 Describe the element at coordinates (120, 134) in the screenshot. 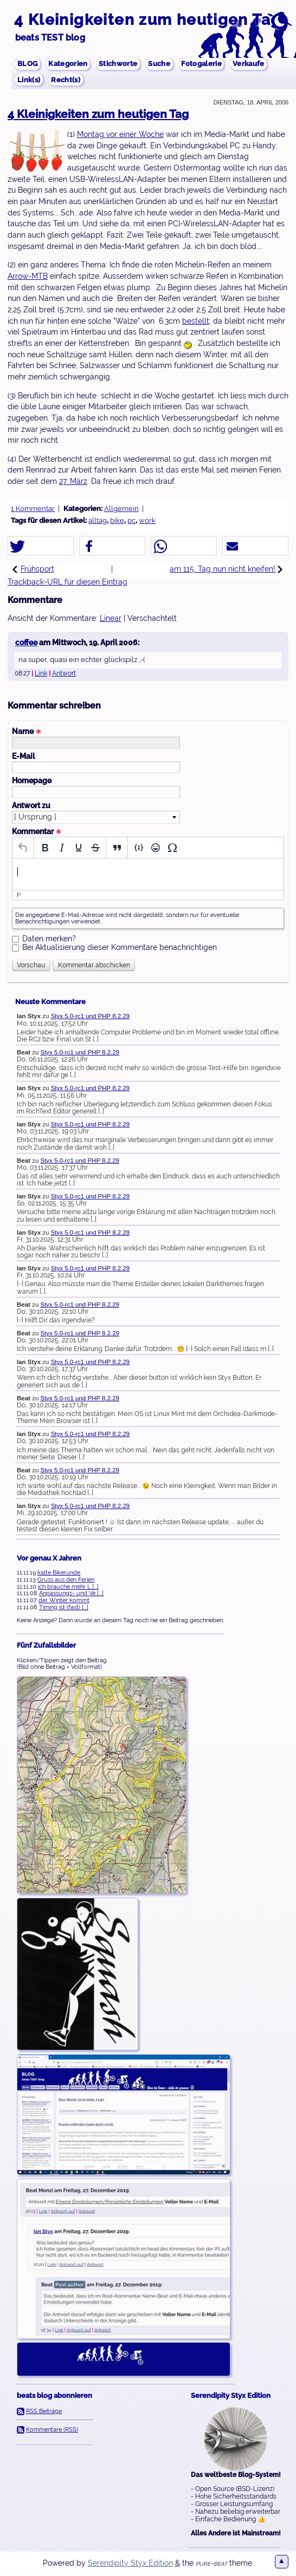

I see `Montag vor einer Woche` at that location.